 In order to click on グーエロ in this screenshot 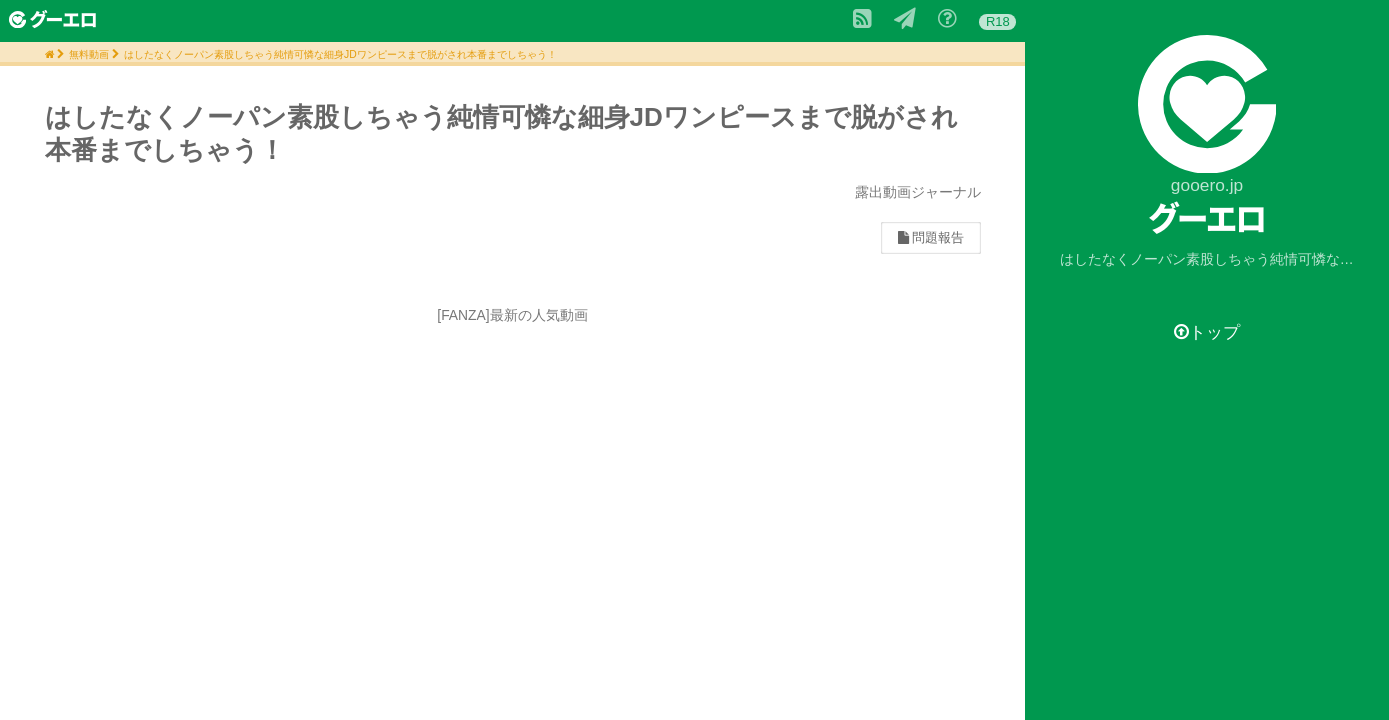, I will do `click(1207, 217)`.